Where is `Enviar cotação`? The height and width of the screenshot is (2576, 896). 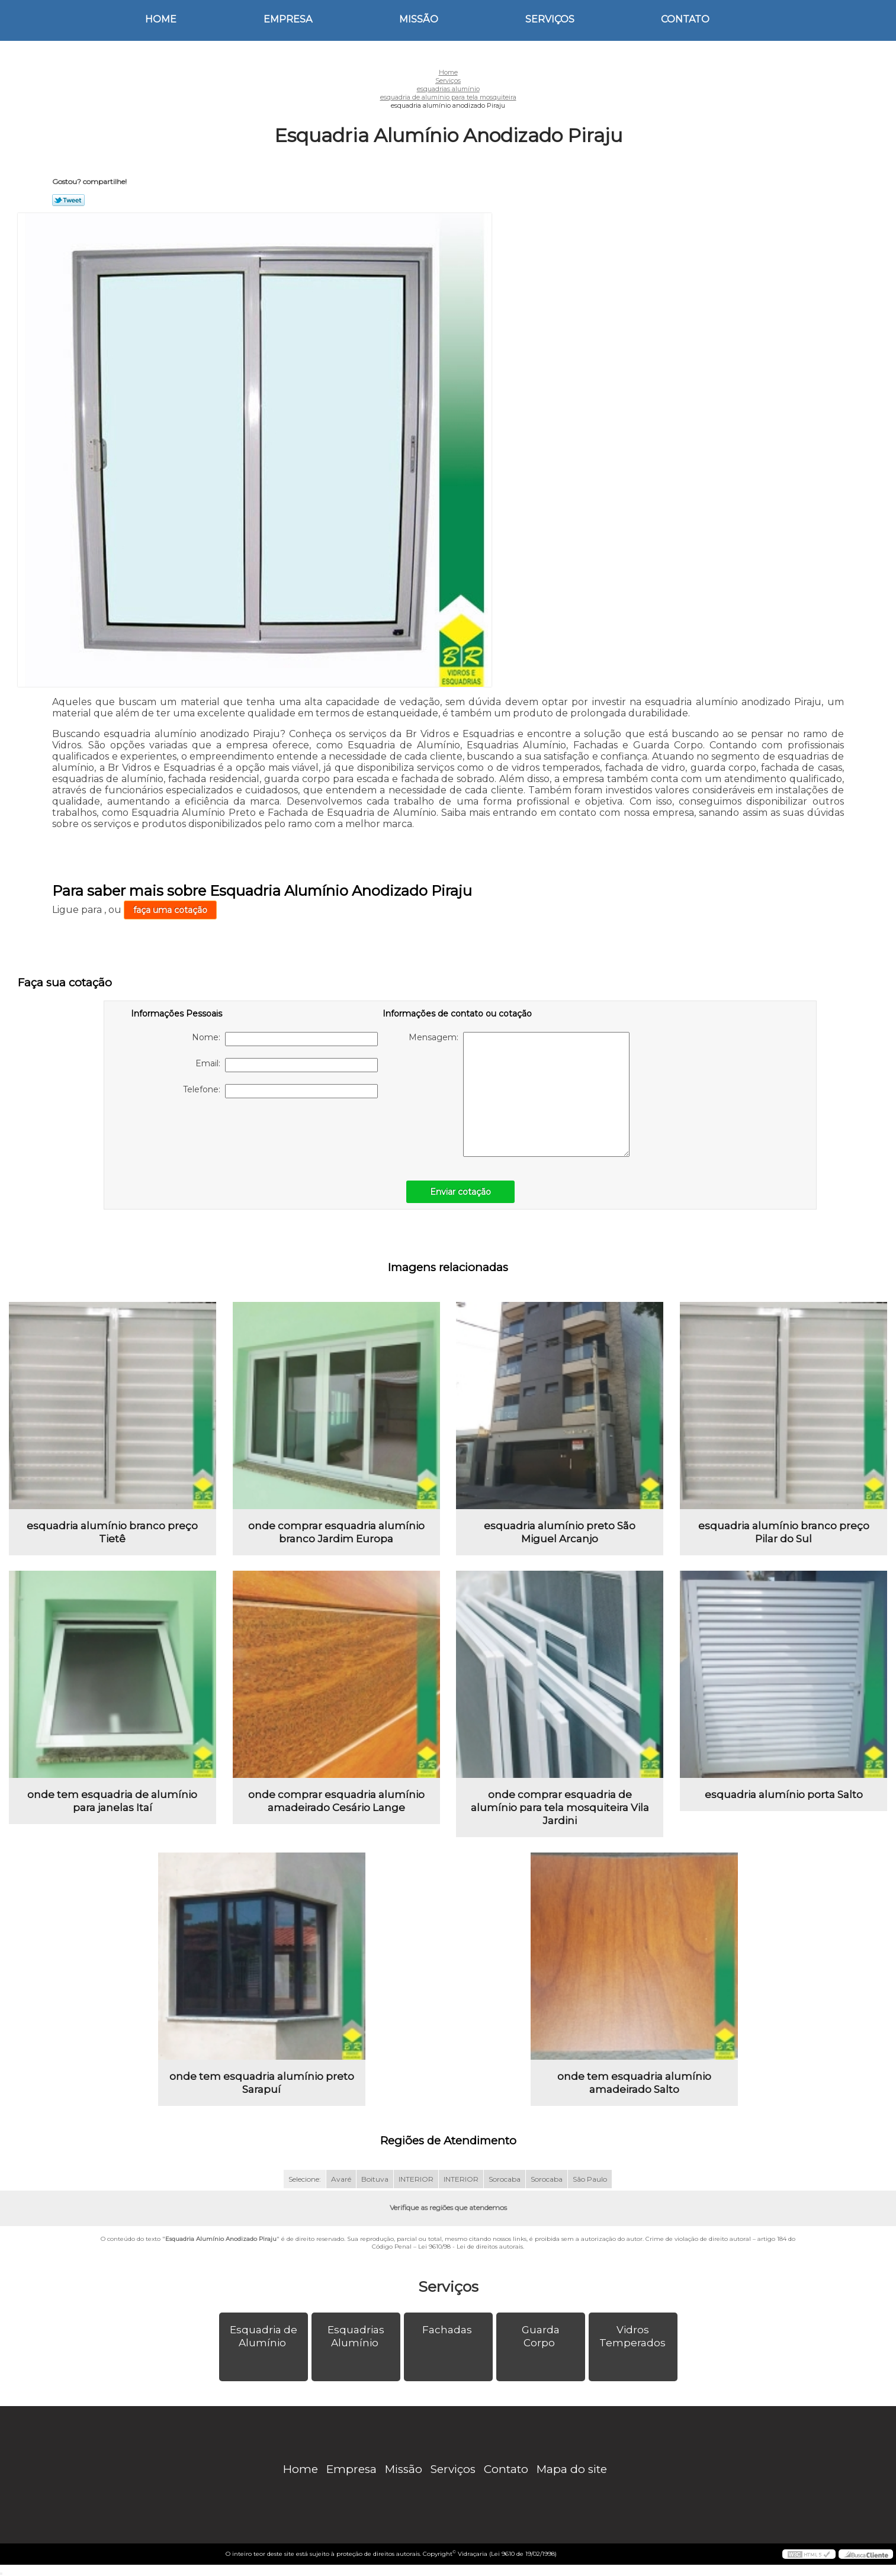
Enviar cotação is located at coordinates (460, 1191).